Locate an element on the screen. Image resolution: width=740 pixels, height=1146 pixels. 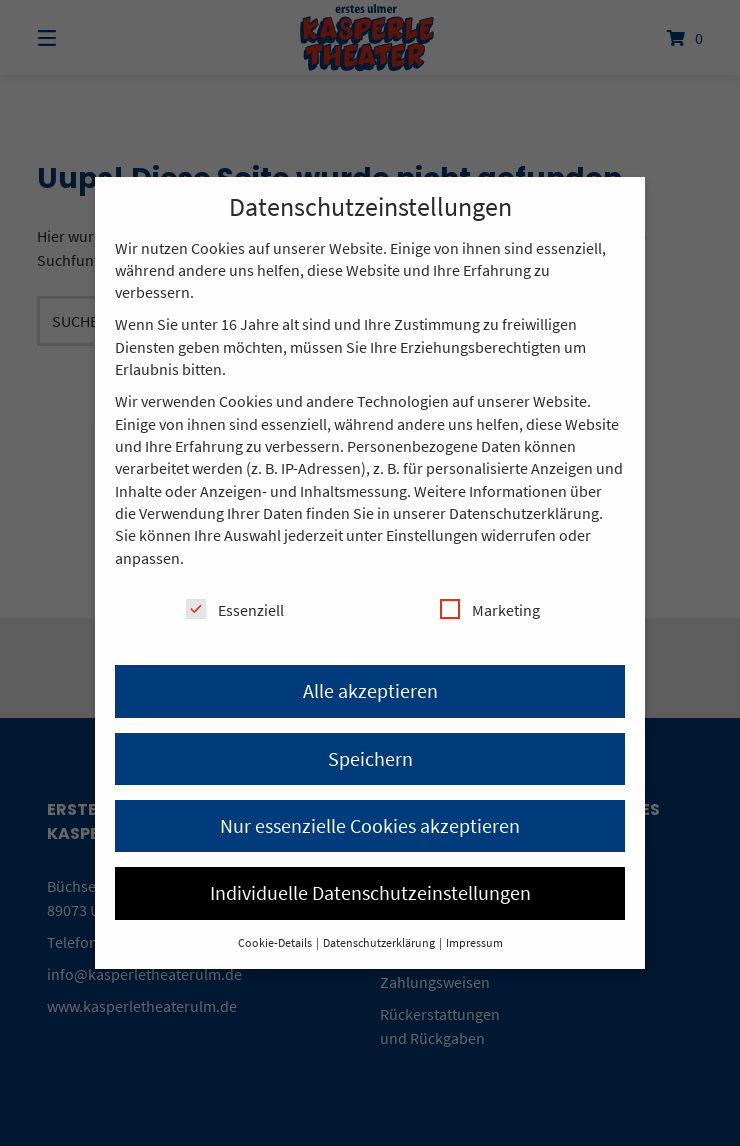
Marketing is located at coordinates (490, 609).